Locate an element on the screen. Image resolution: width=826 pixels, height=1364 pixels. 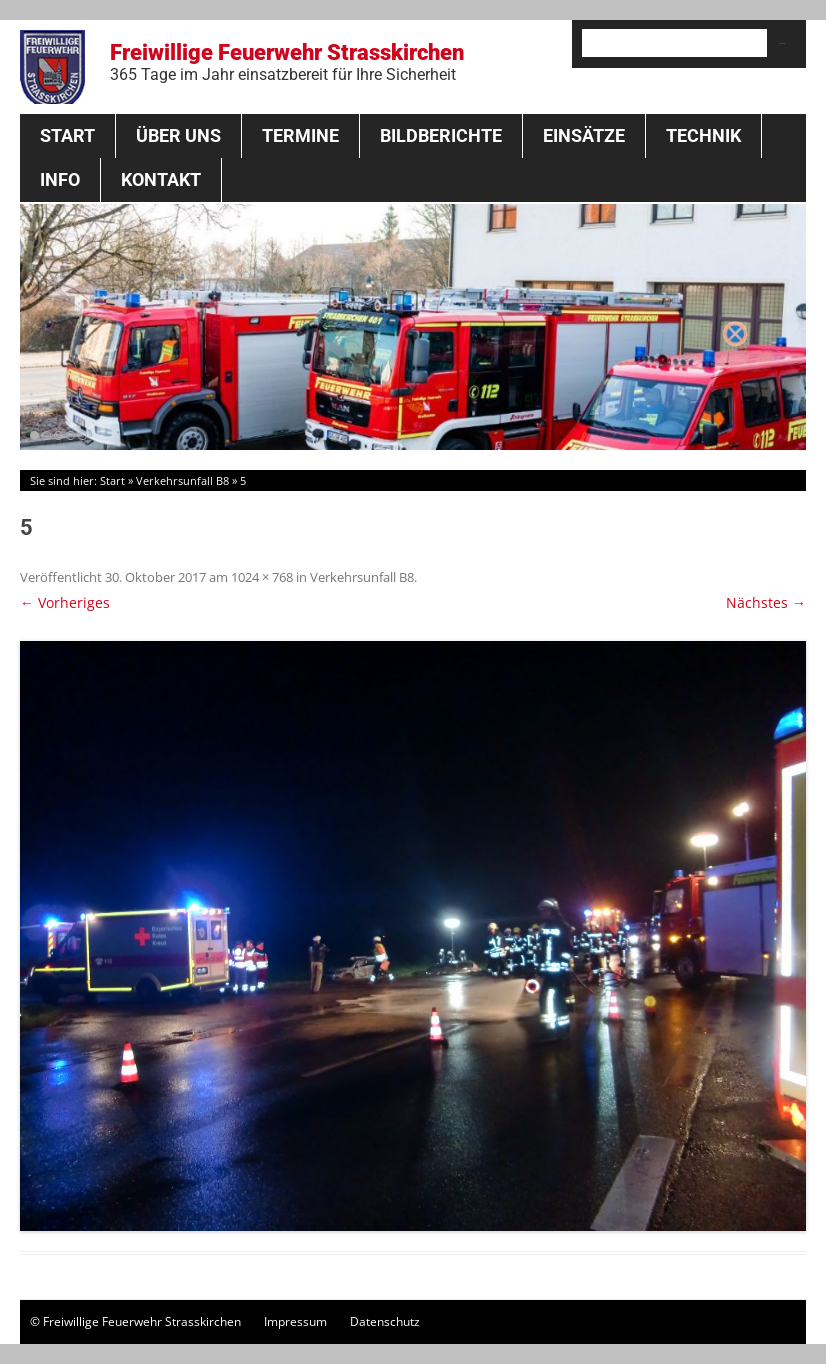
Kontakt is located at coordinates (161, 179).